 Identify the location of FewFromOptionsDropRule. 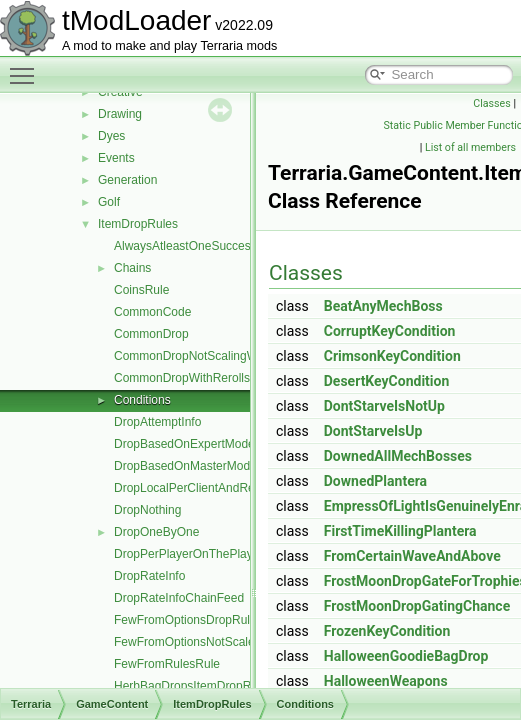
(185, 620).